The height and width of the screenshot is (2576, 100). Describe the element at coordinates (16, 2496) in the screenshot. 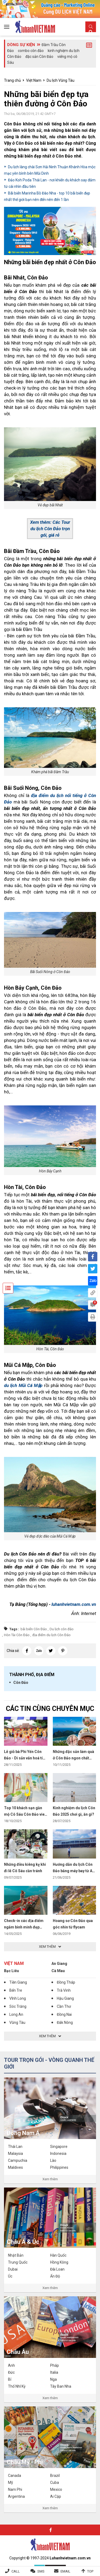

I see `Argentina` at that location.